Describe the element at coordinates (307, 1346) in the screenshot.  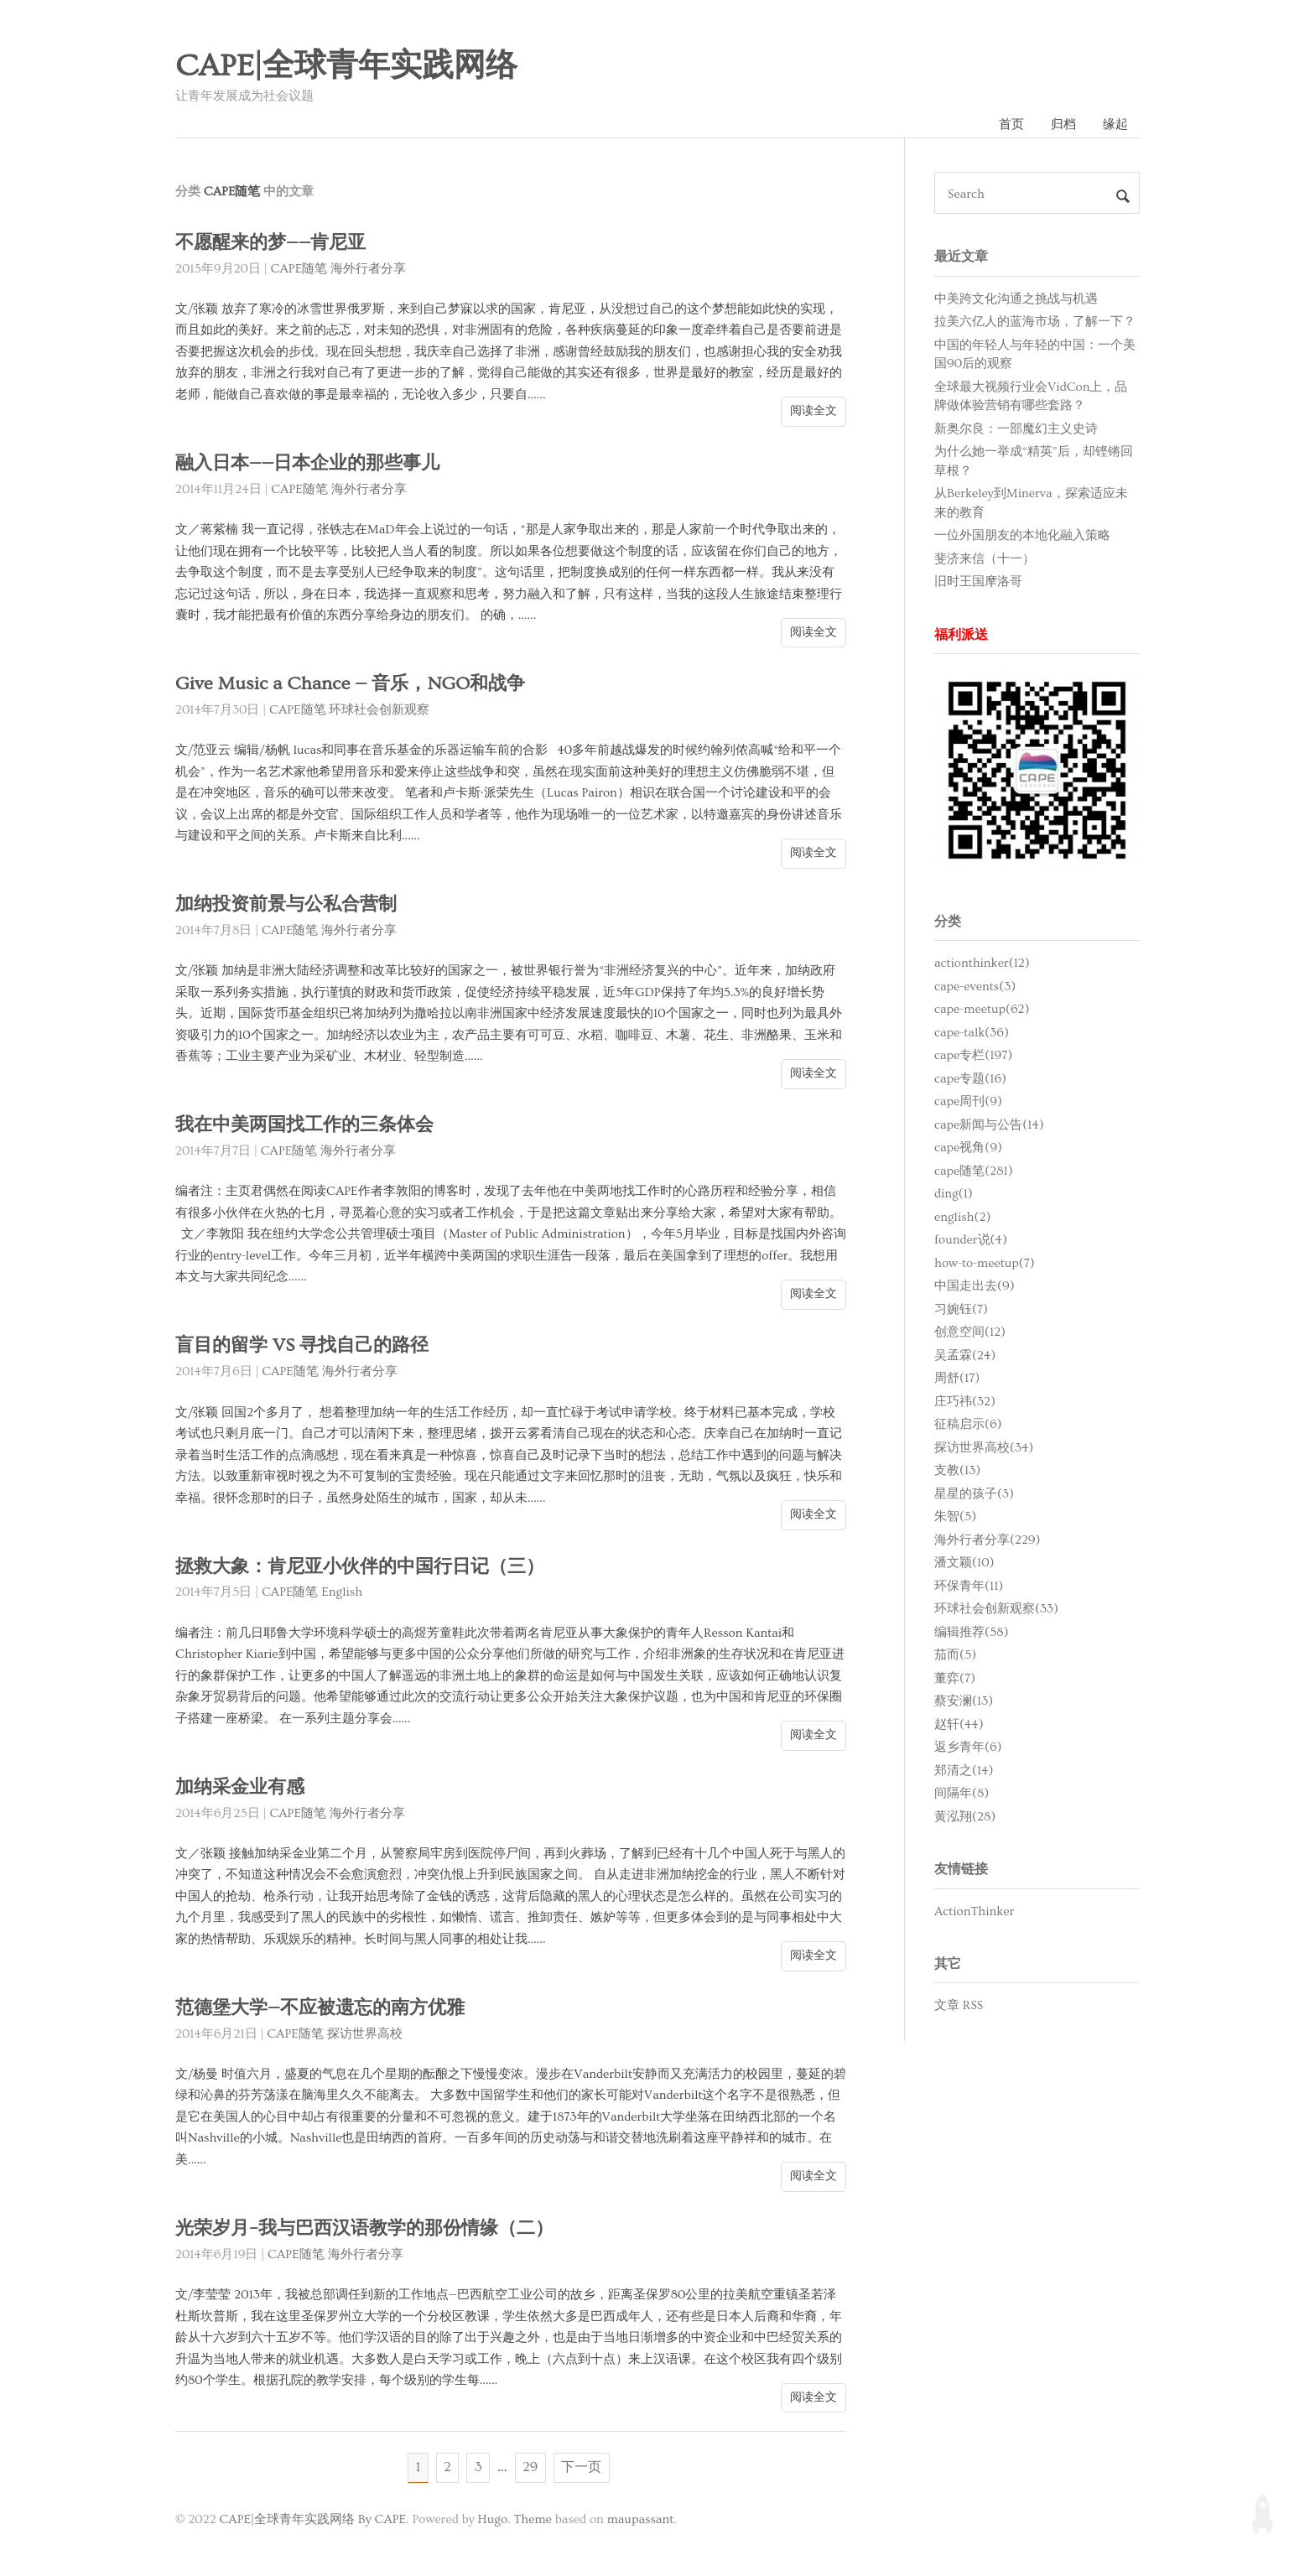
I see `盲目的留学 VS 寻找自己的路径` at that location.